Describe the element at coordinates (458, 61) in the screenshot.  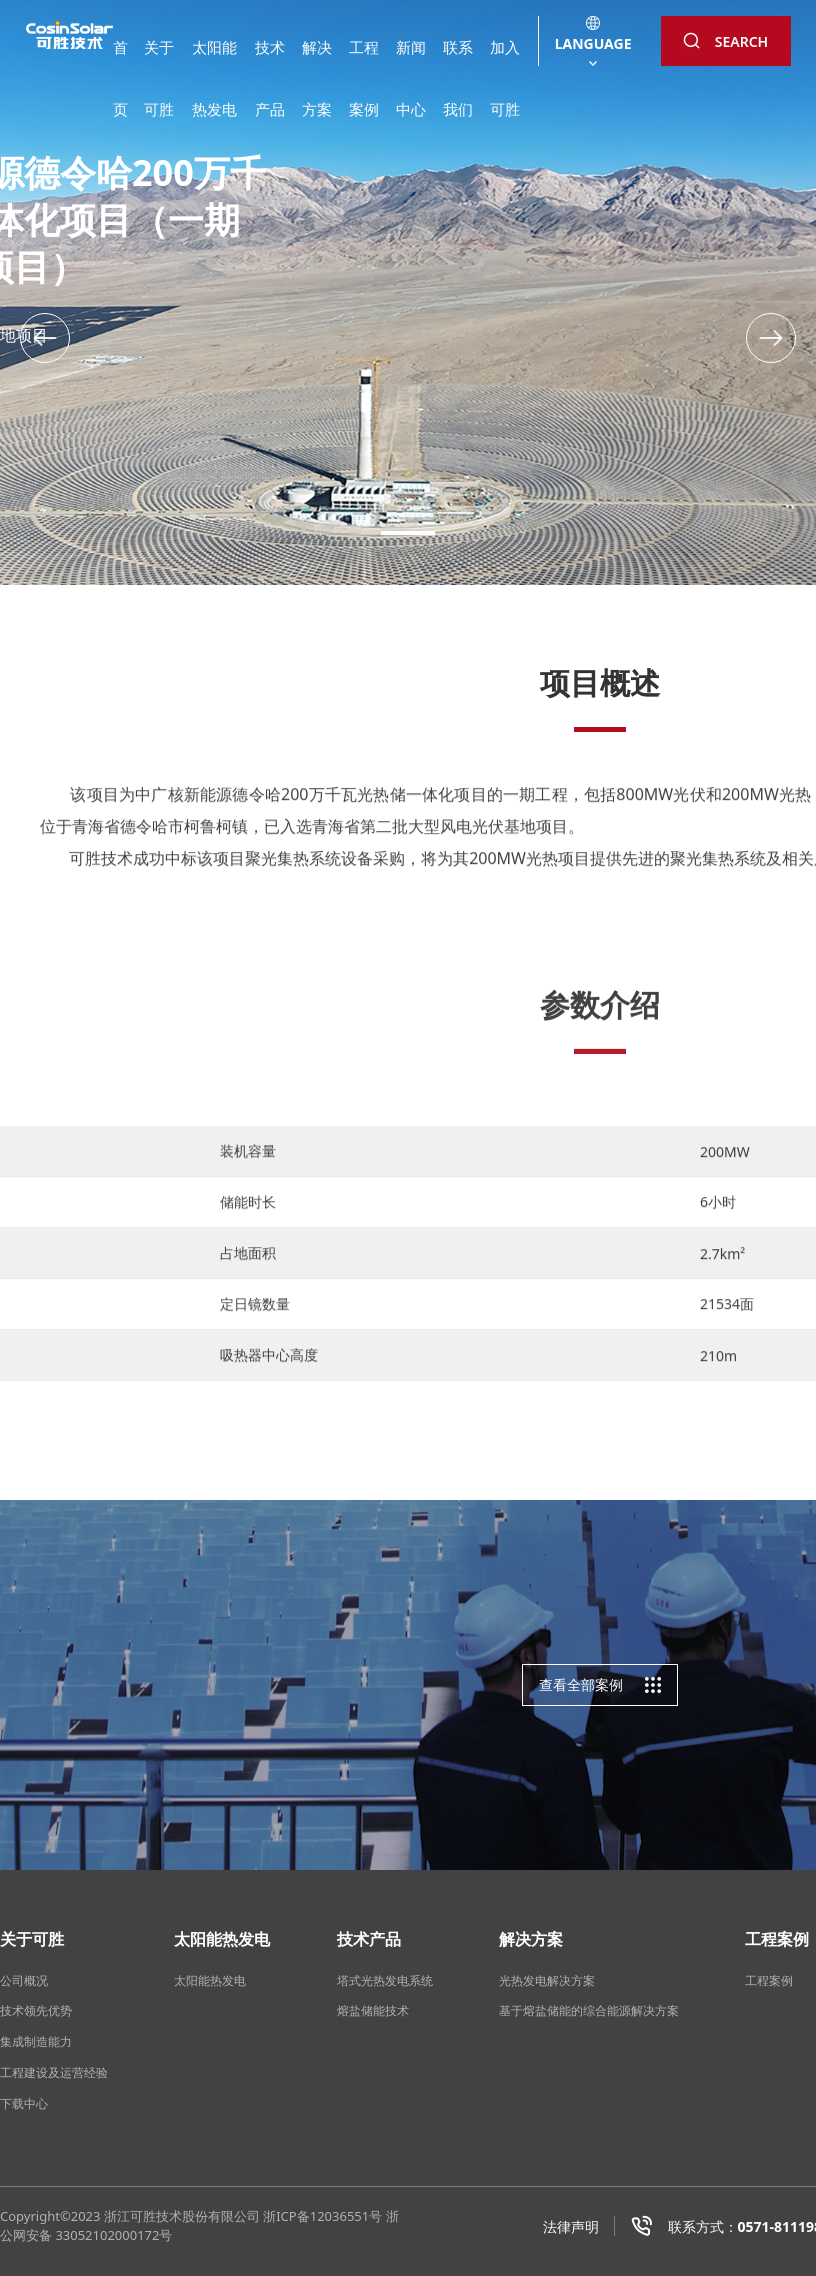
I see `联系我们` at that location.